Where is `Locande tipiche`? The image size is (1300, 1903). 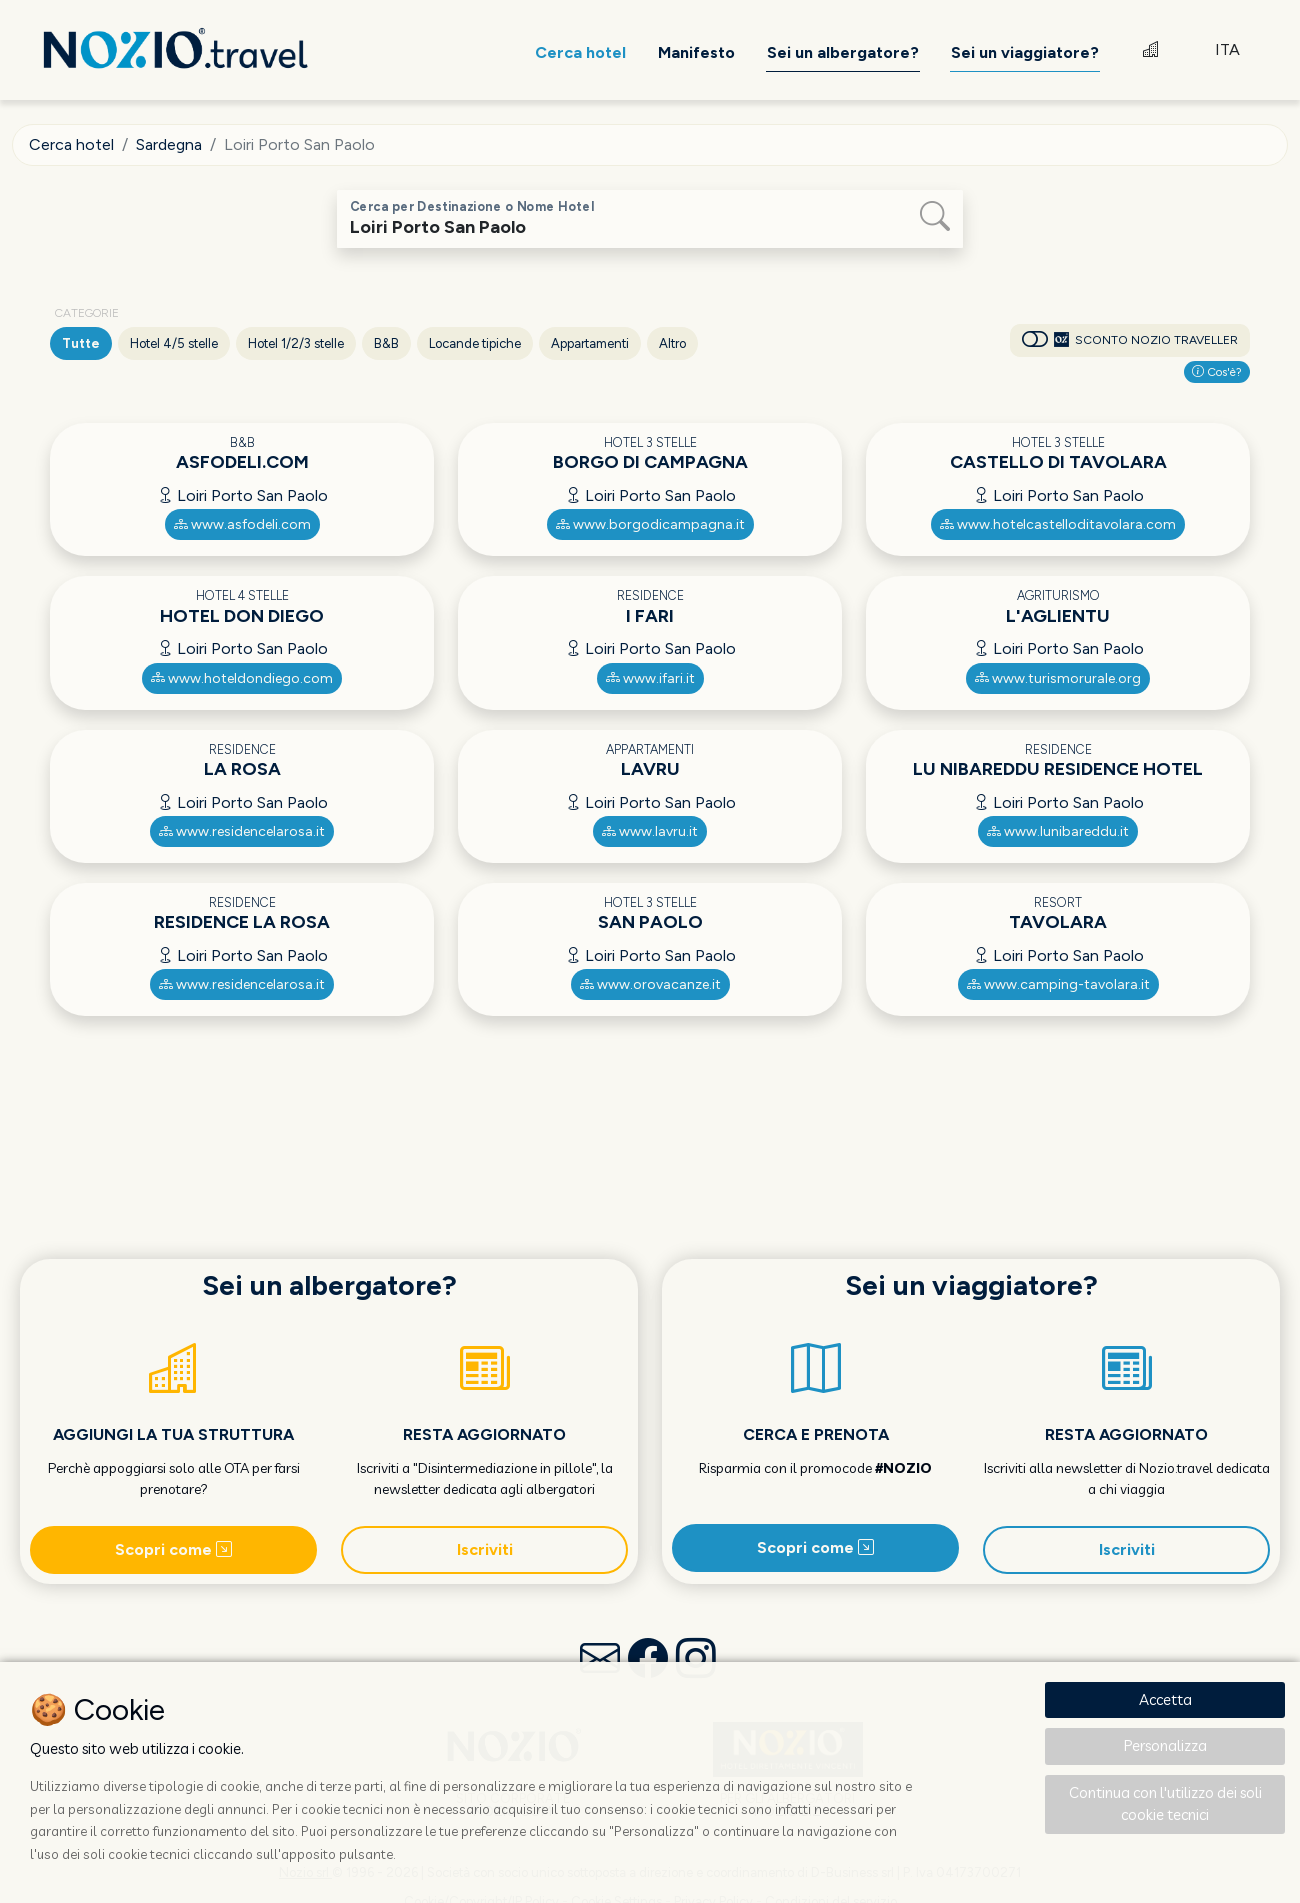 Locande tipiche is located at coordinates (475, 343).